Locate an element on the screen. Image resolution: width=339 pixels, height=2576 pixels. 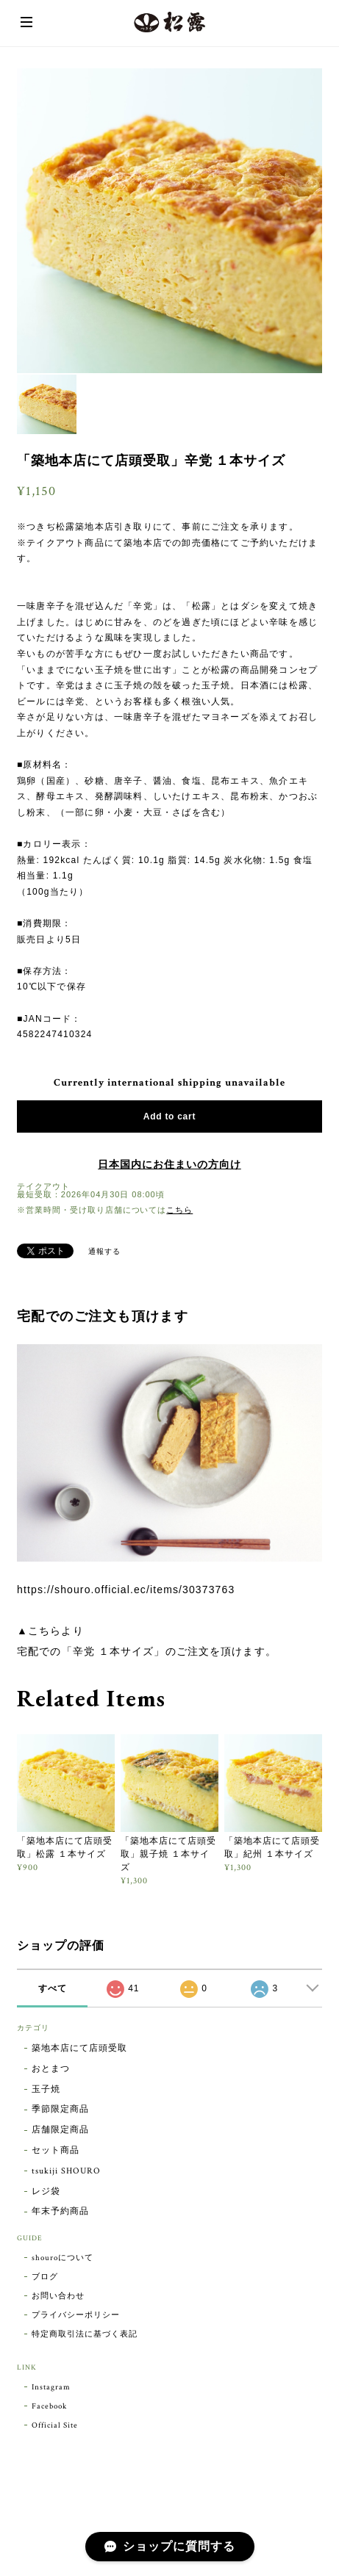
すべて is located at coordinates (52, 1988).